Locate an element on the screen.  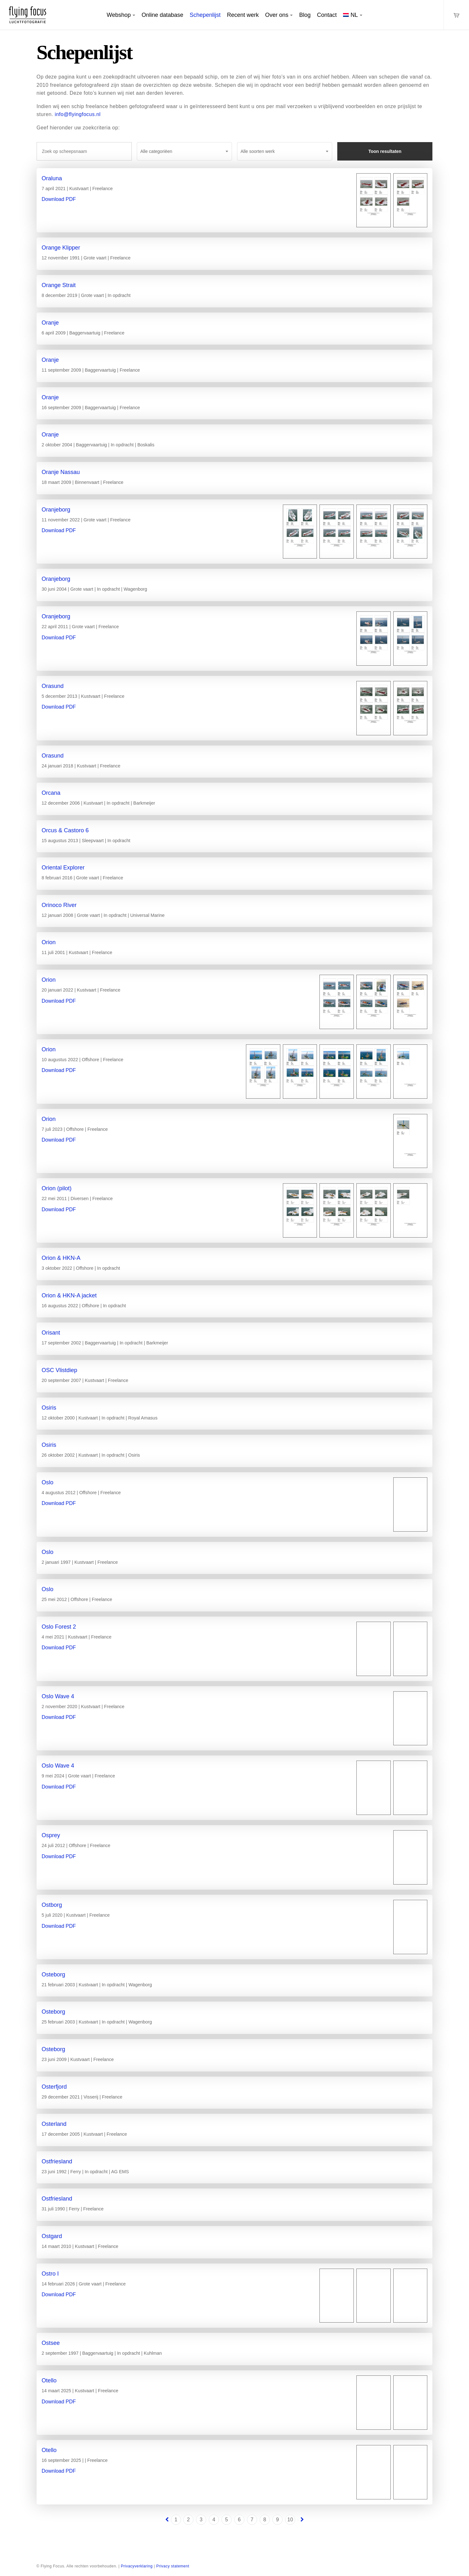
Privacy statement is located at coordinates (172, 2566).